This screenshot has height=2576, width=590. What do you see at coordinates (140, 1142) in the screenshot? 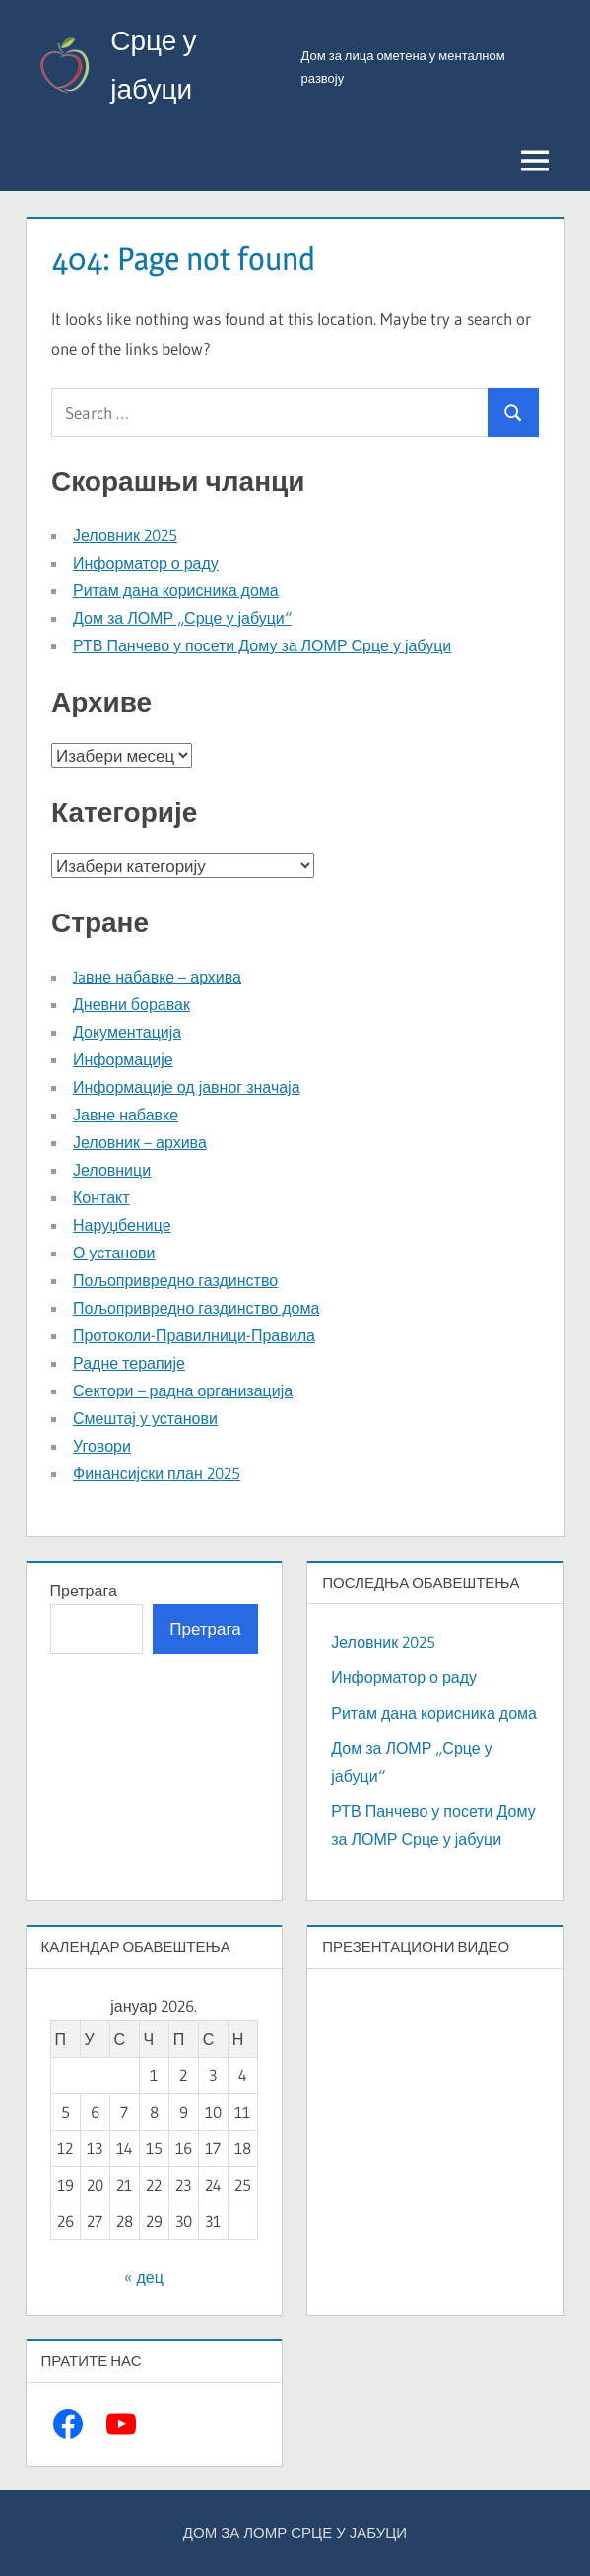
I see `Јеловник – архива` at bounding box center [140, 1142].